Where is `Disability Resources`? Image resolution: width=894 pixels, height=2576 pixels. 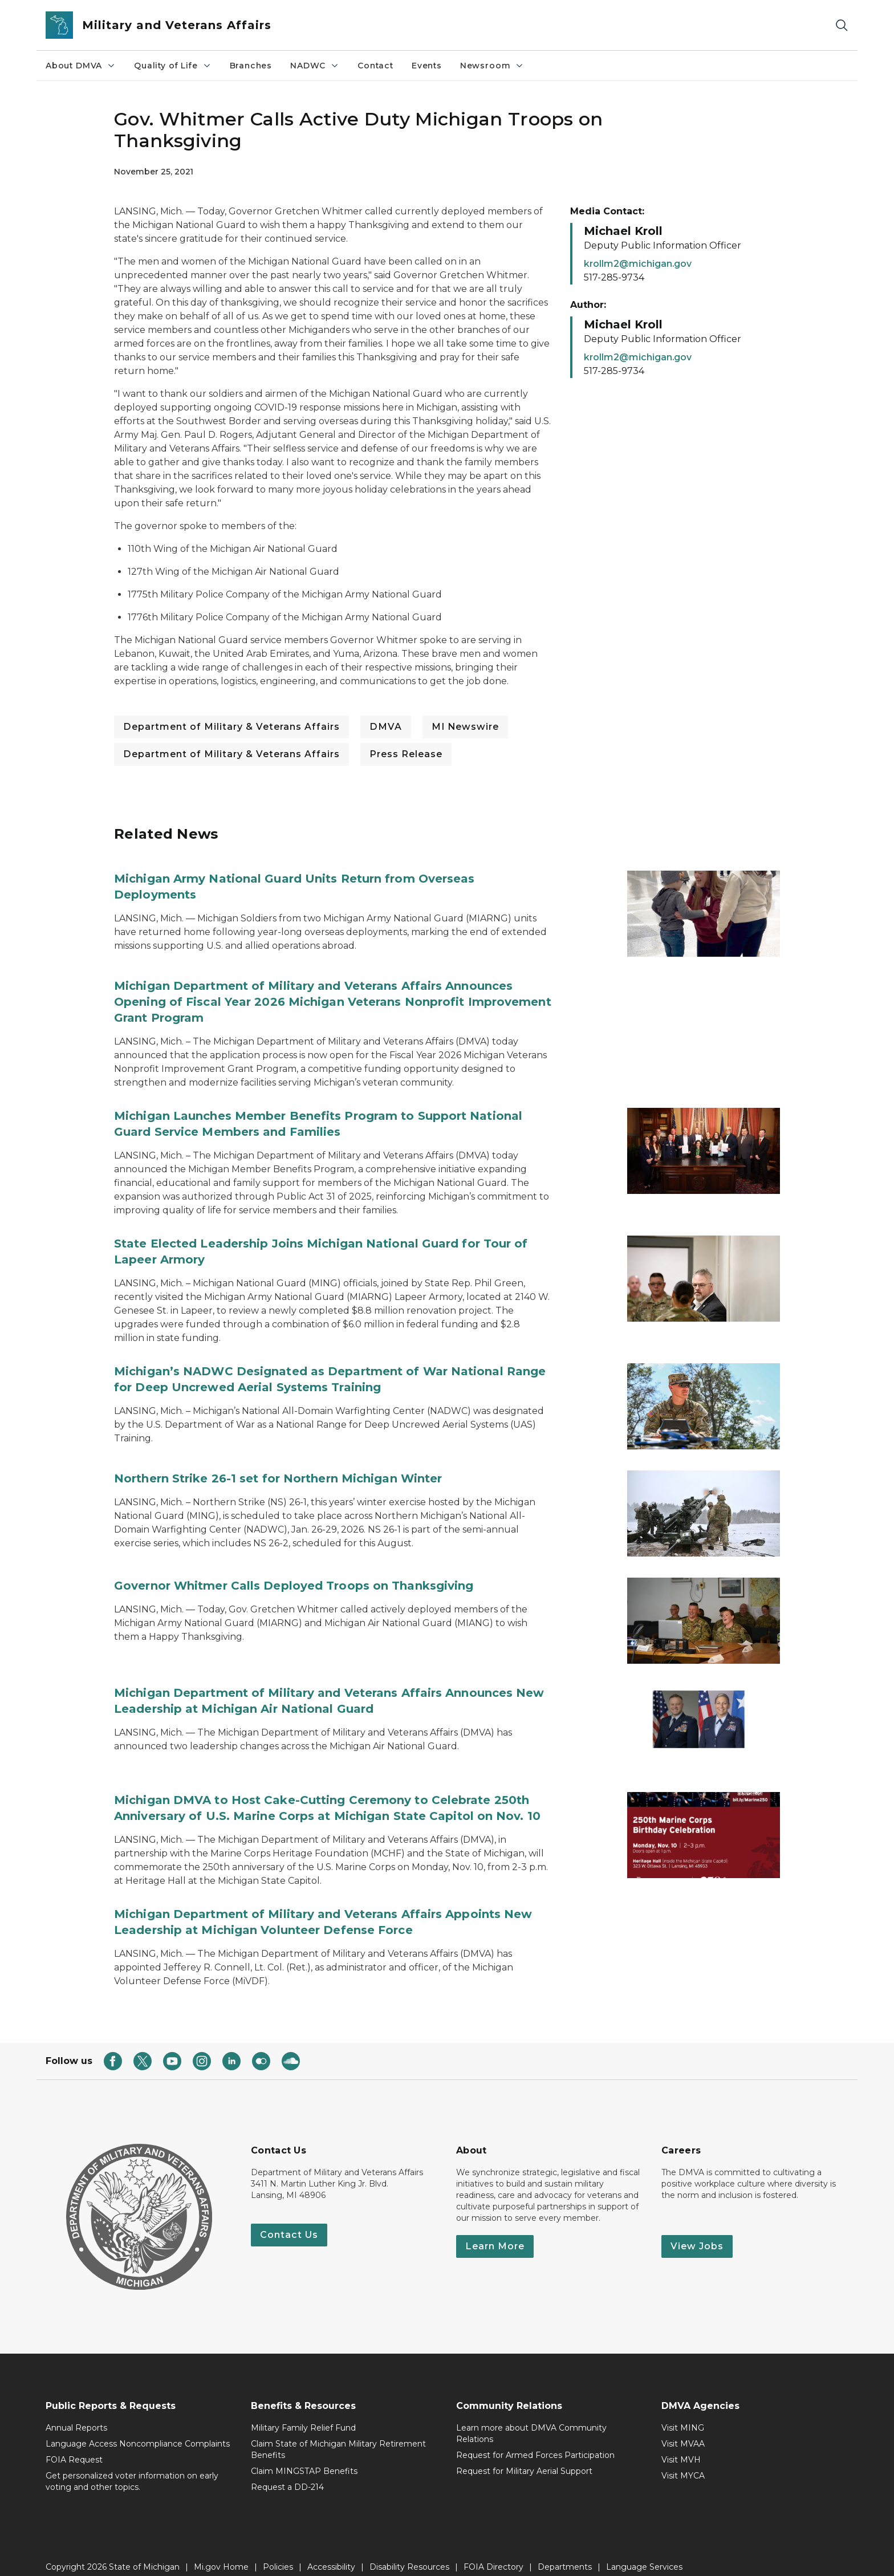
Disability Resources is located at coordinates (409, 2552).